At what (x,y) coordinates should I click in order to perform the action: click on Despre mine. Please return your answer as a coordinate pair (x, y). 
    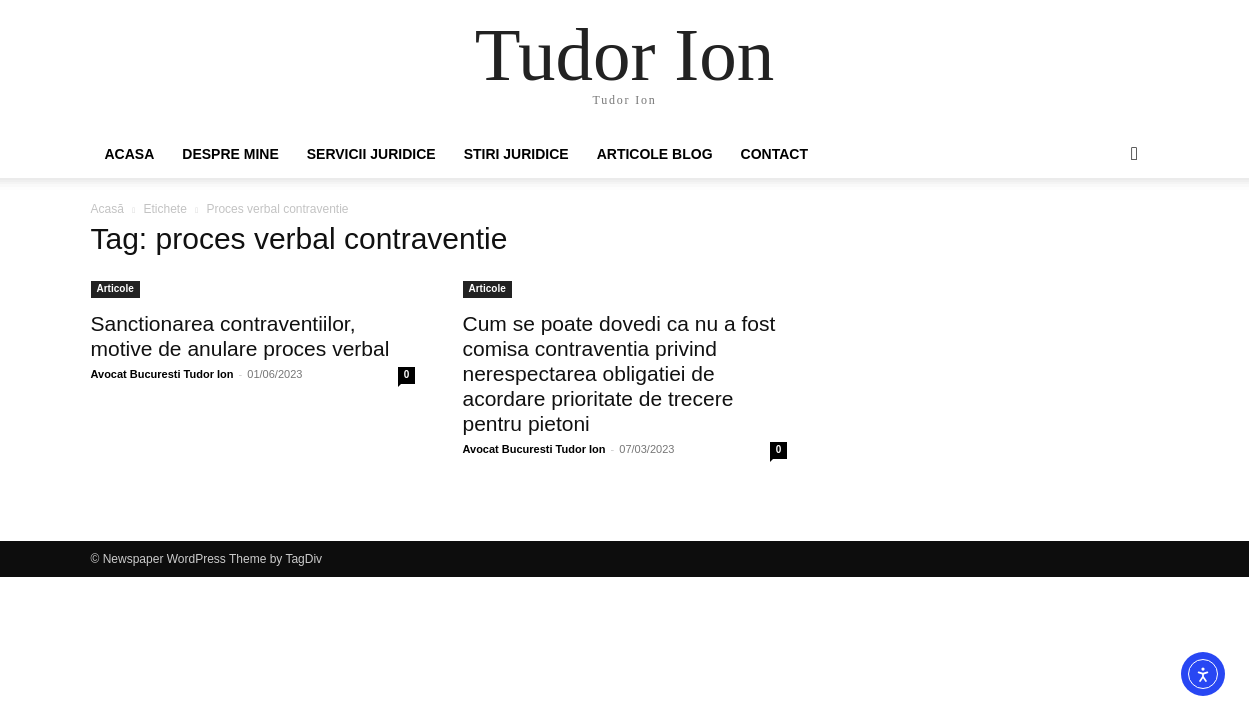
    Looking at the image, I should click on (230, 154).